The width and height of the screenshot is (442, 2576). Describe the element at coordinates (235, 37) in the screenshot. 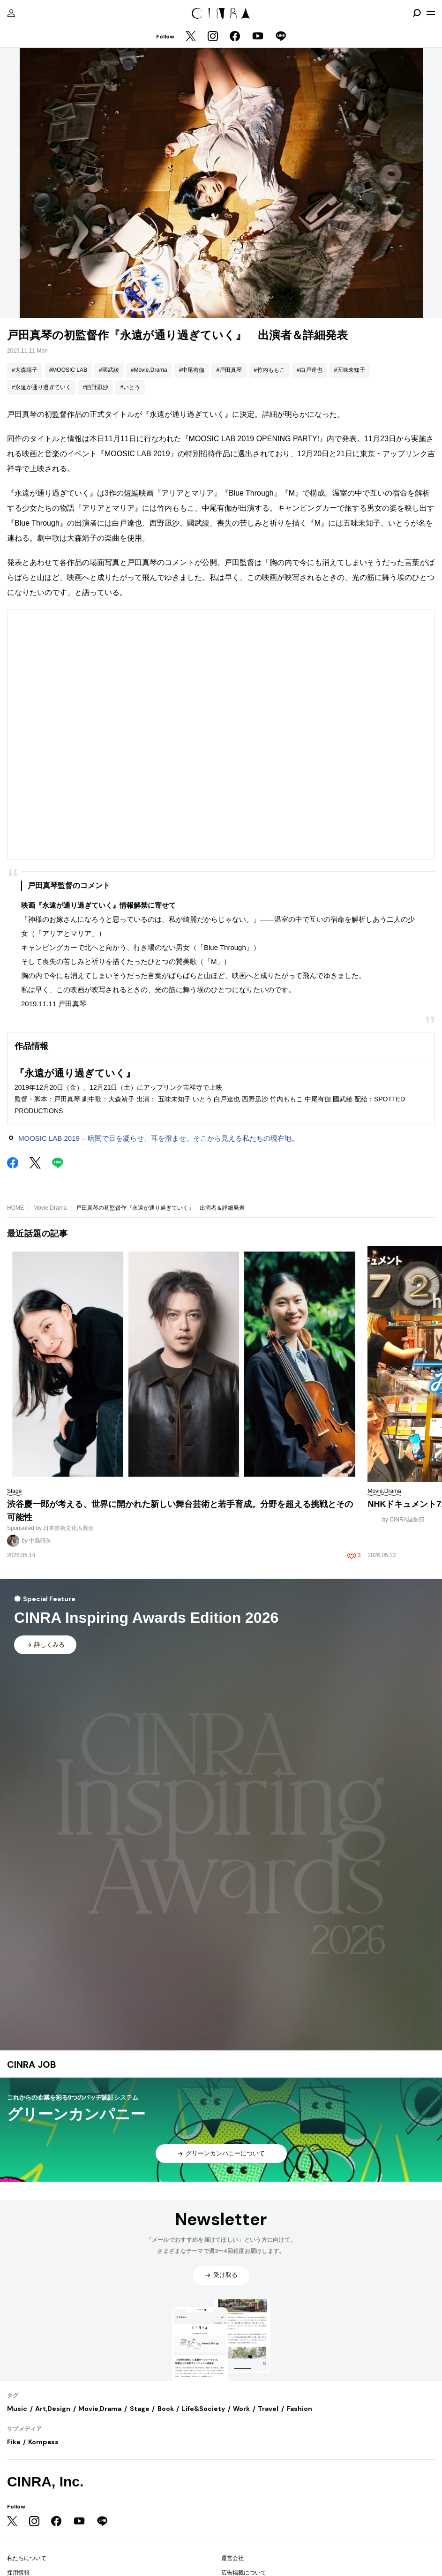

I see `[Facebook]` at that location.